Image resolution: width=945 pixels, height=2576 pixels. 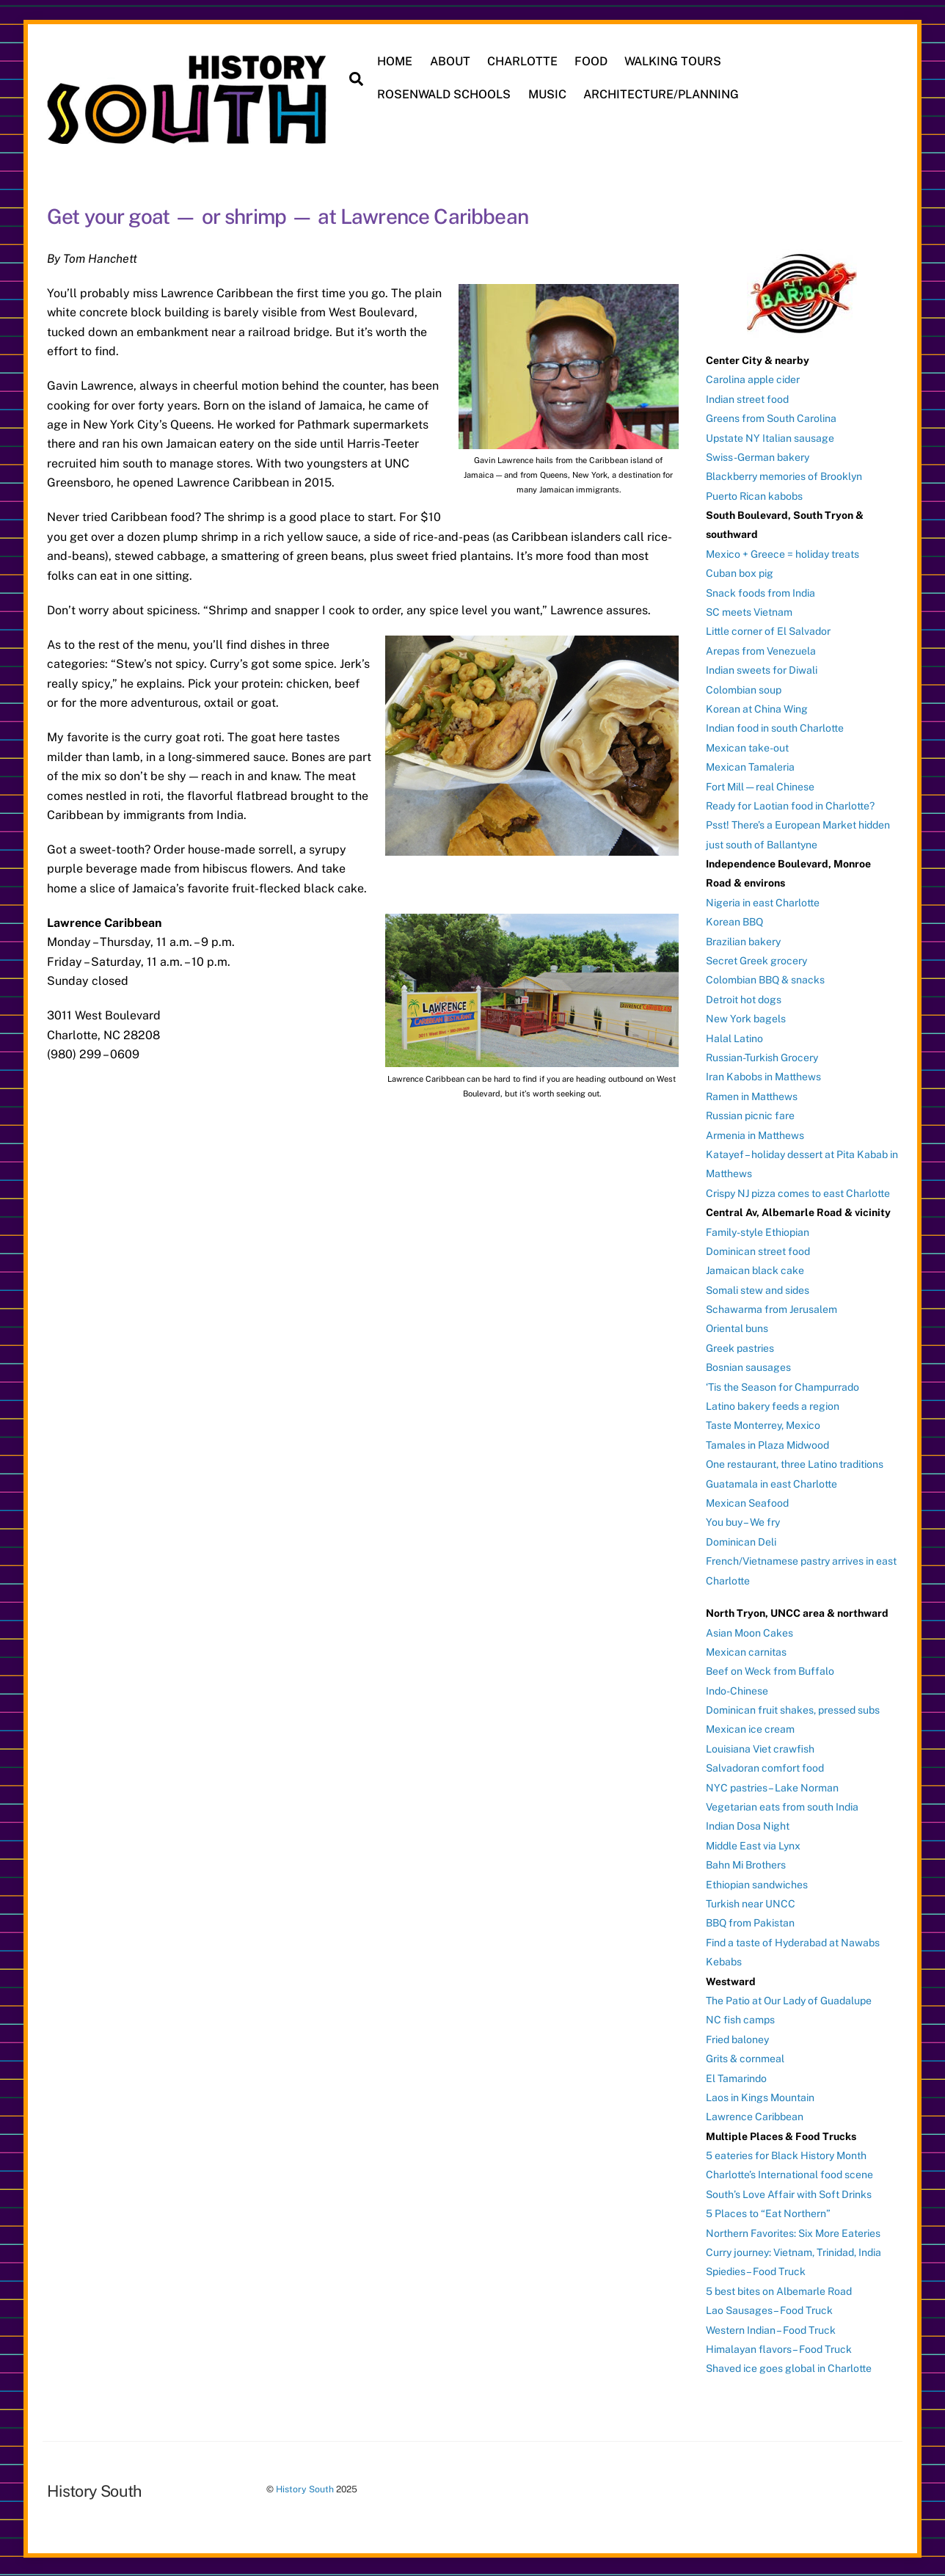 I want to click on Himalayan flavors – Food Truck, so click(x=779, y=2348).